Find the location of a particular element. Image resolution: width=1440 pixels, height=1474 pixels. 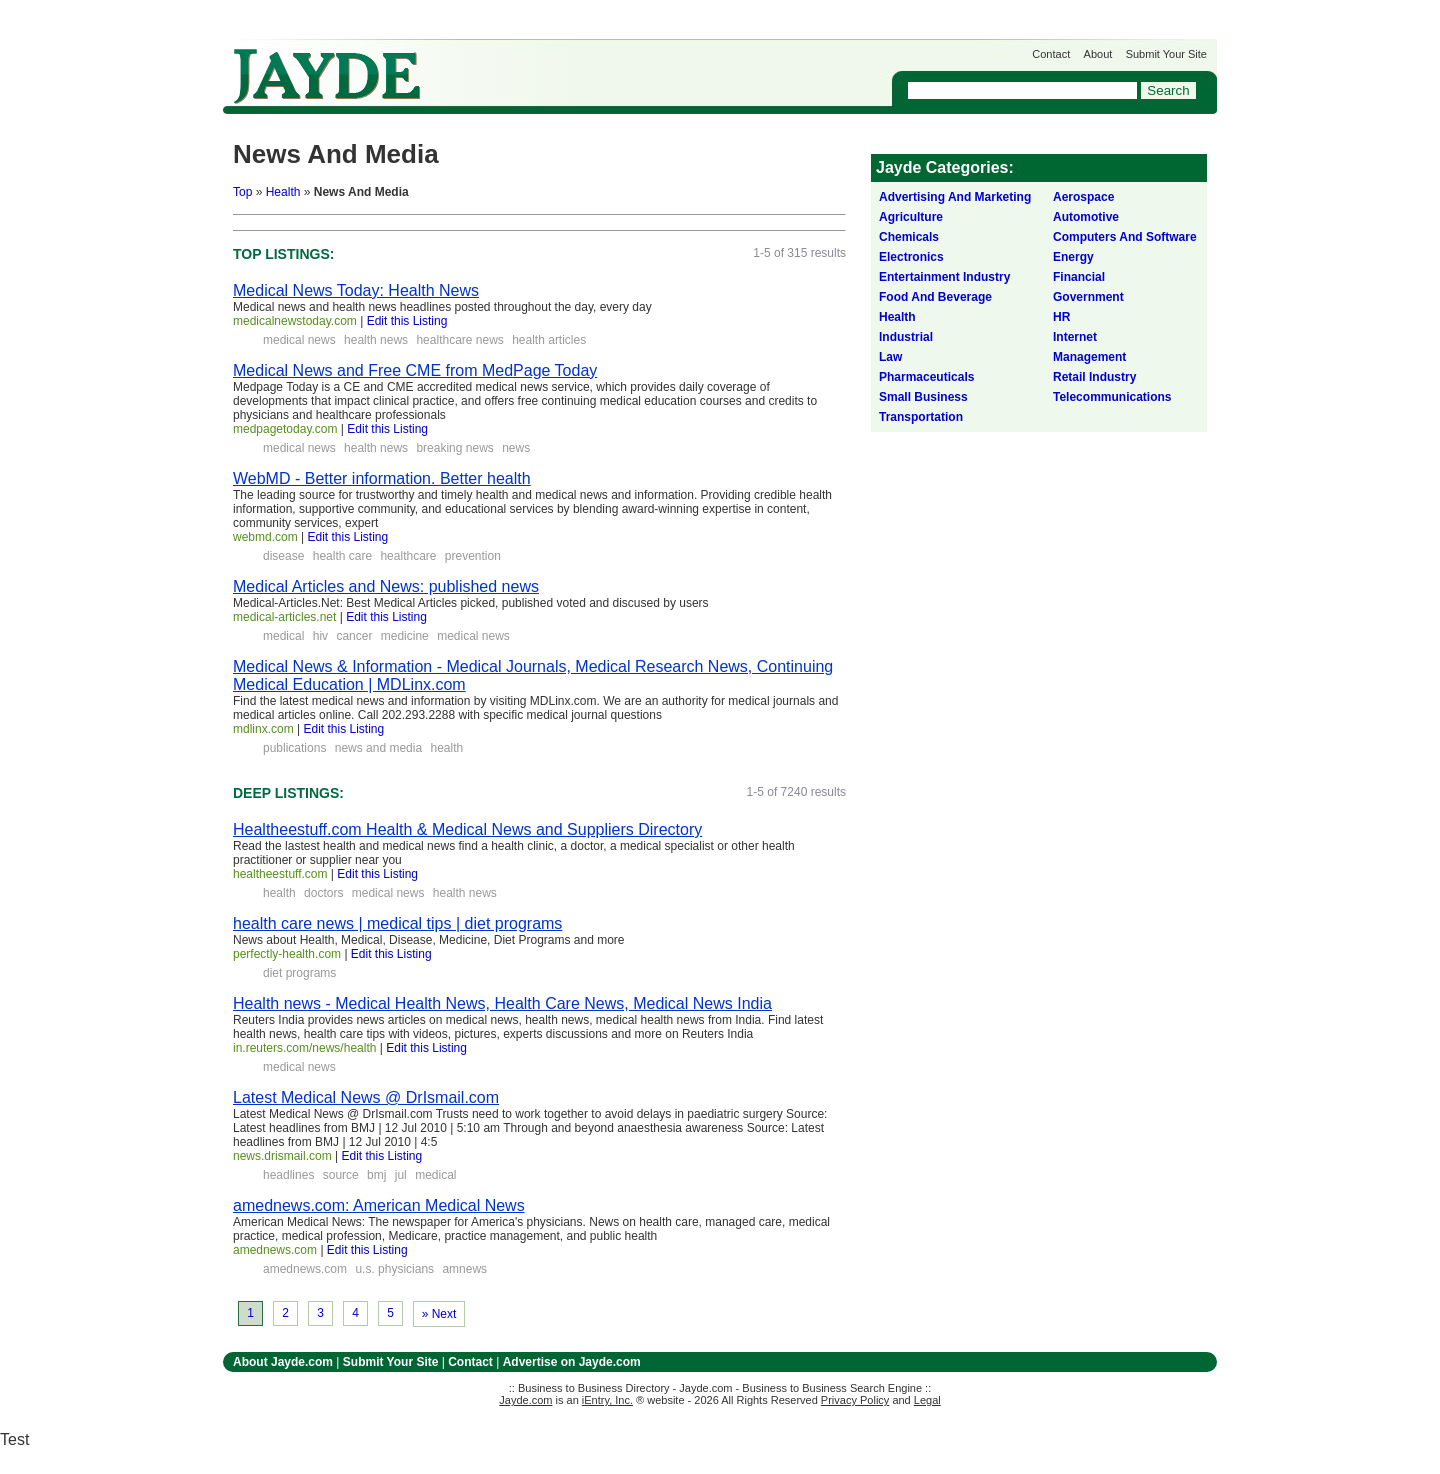

source is located at coordinates (341, 1175).